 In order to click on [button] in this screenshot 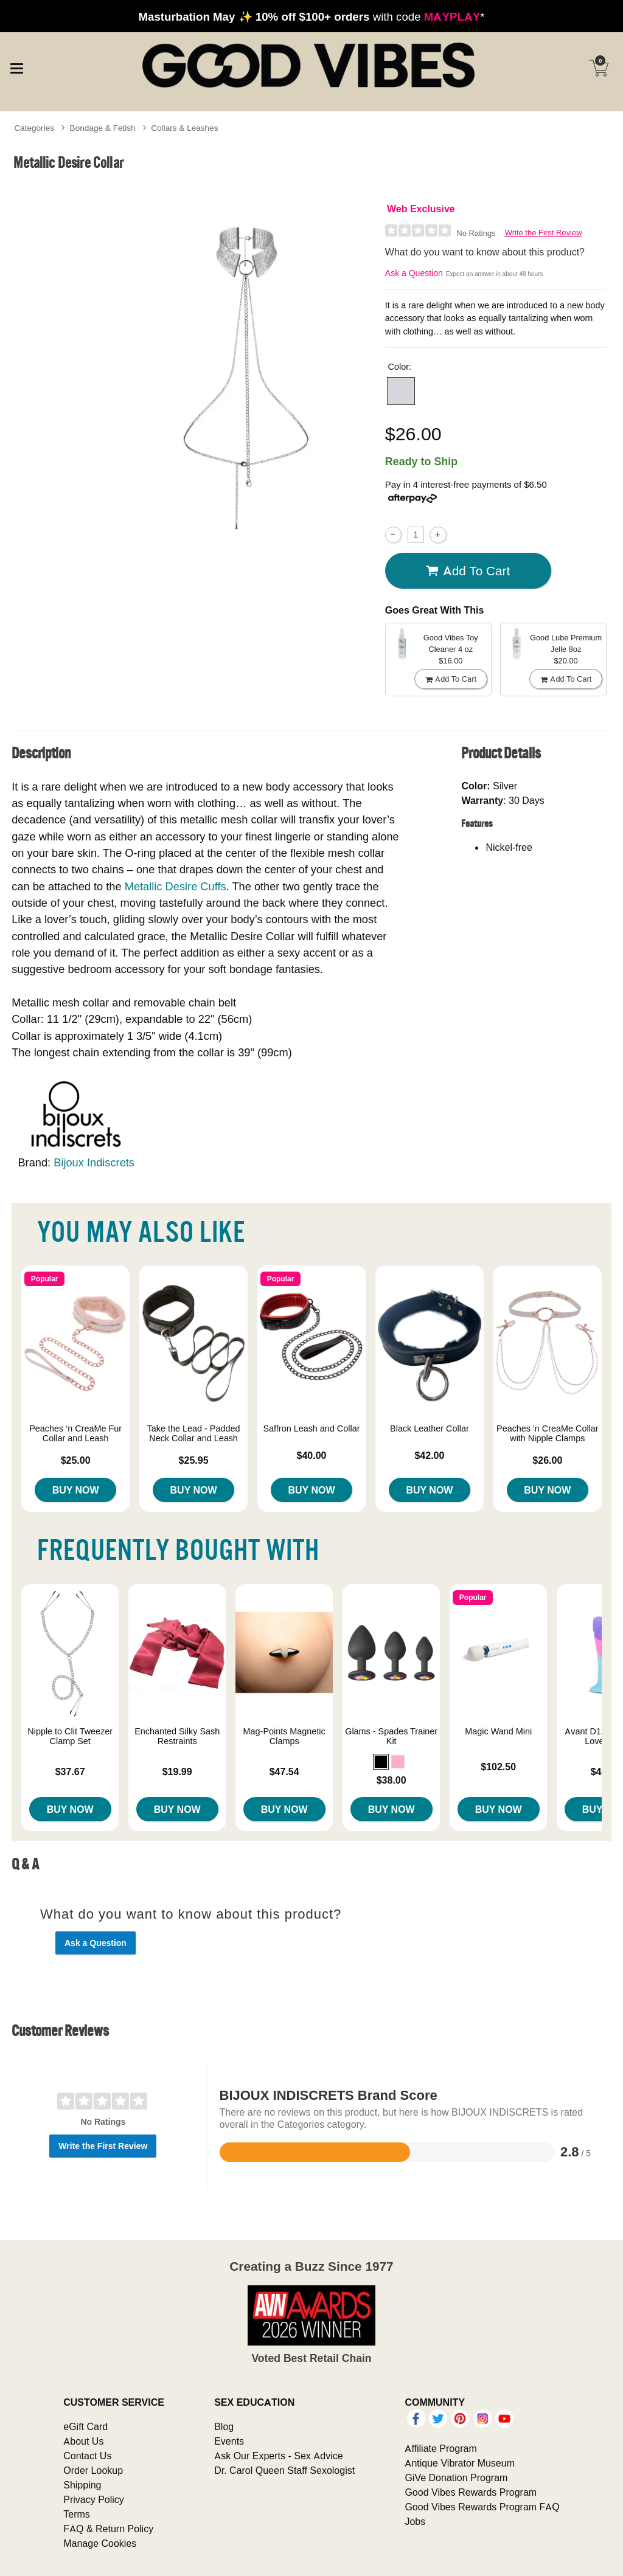, I will do `click(401, 391)`.